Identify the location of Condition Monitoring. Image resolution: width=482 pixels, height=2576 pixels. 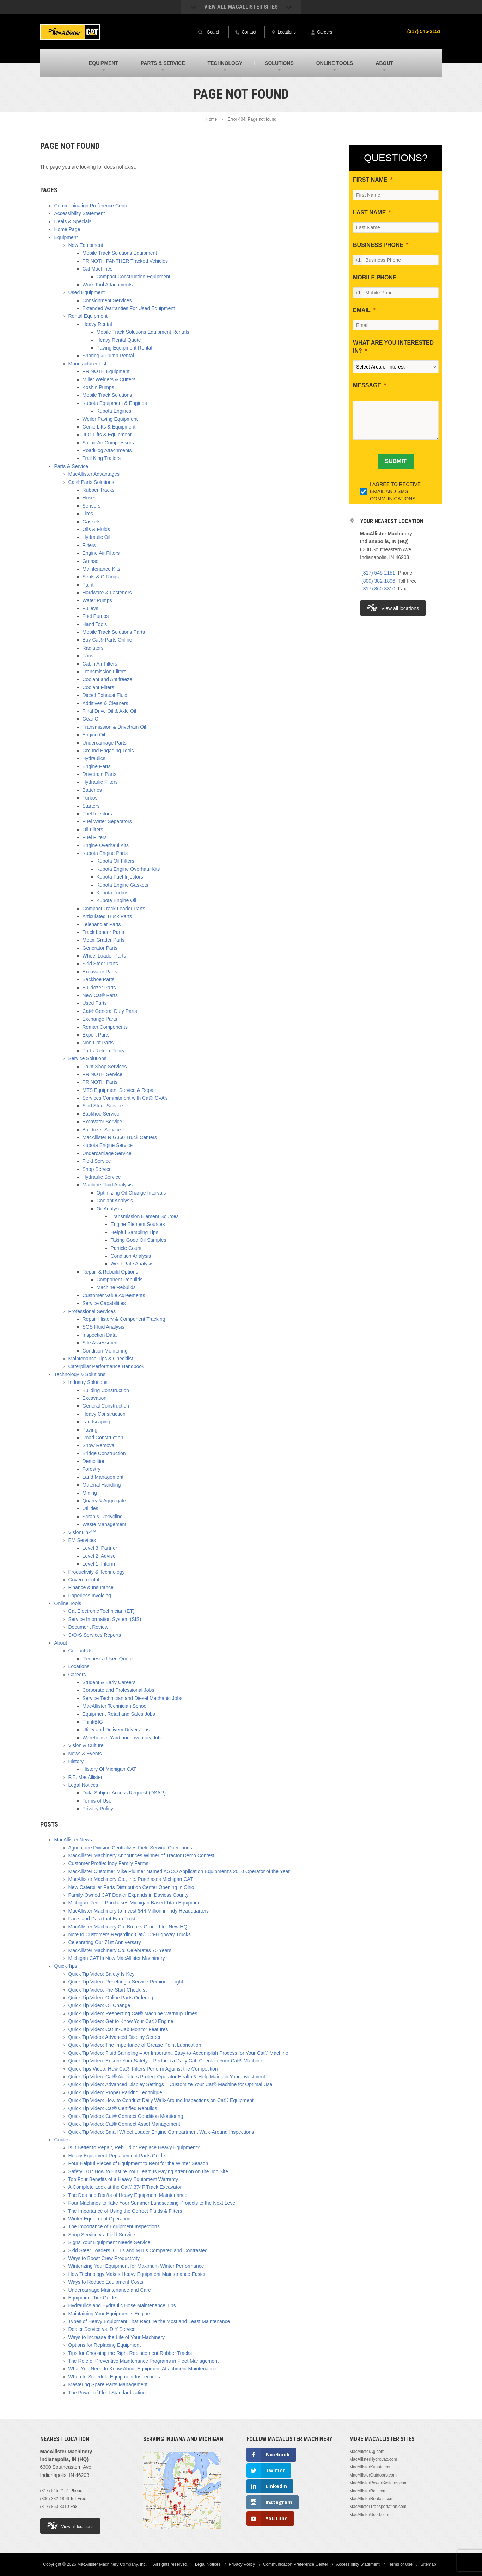
(105, 1351).